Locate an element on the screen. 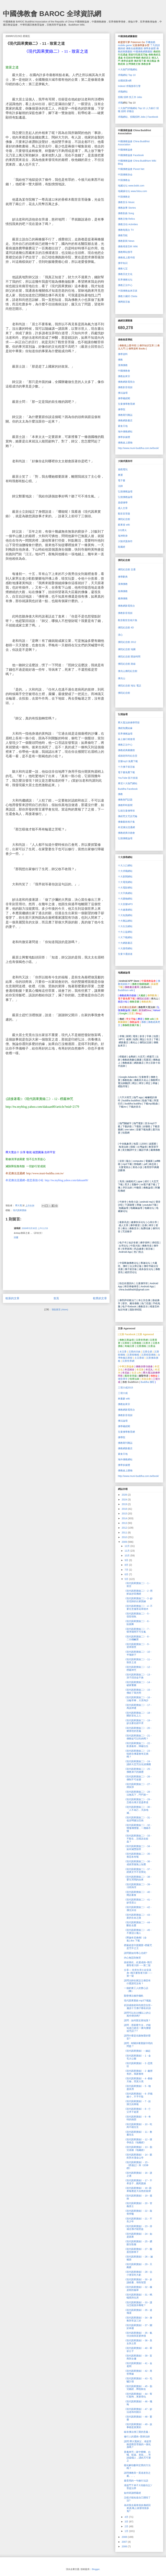 Image resolution: width=166 pixels, height=2576 pixels. 了凡四訓 is located at coordinates (155, 45).